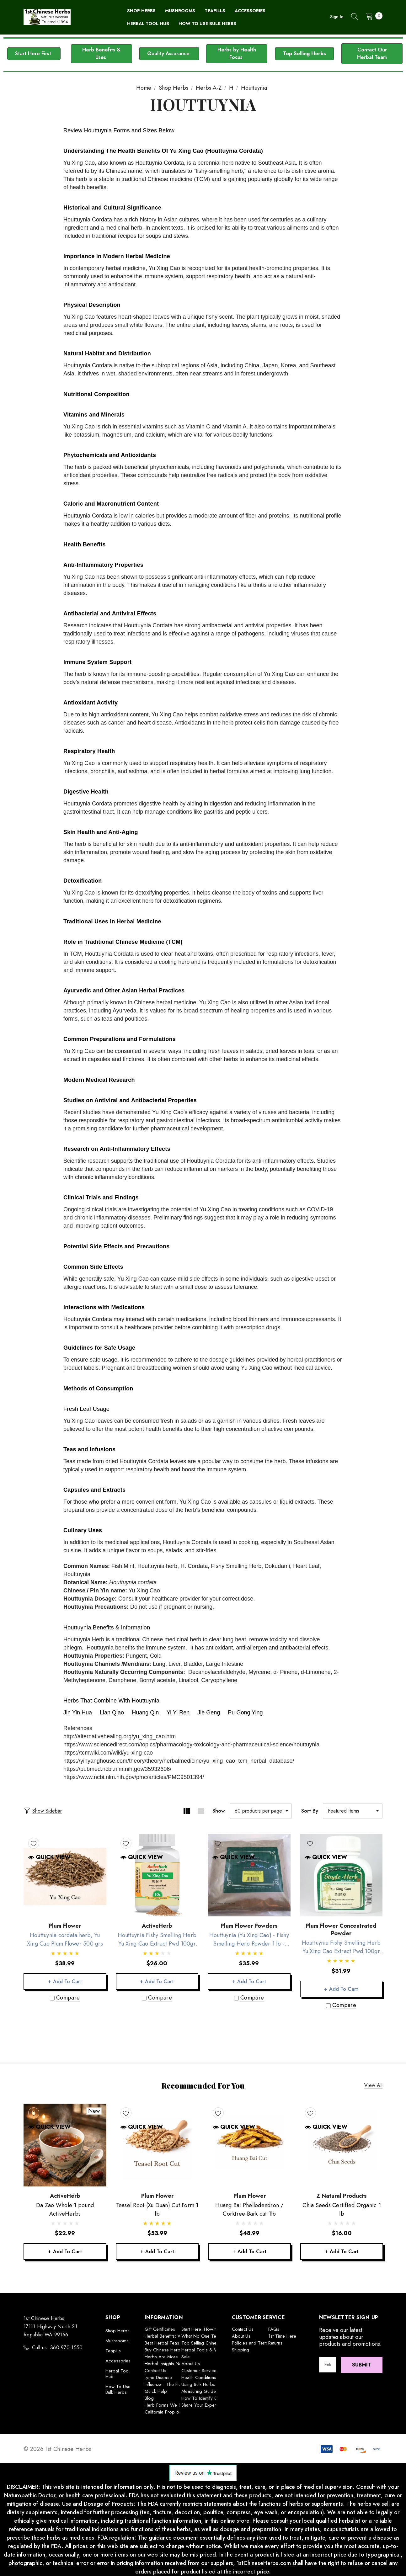 This screenshot has height=2576, width=406. I want to click on Sign in, so click(337, 16).